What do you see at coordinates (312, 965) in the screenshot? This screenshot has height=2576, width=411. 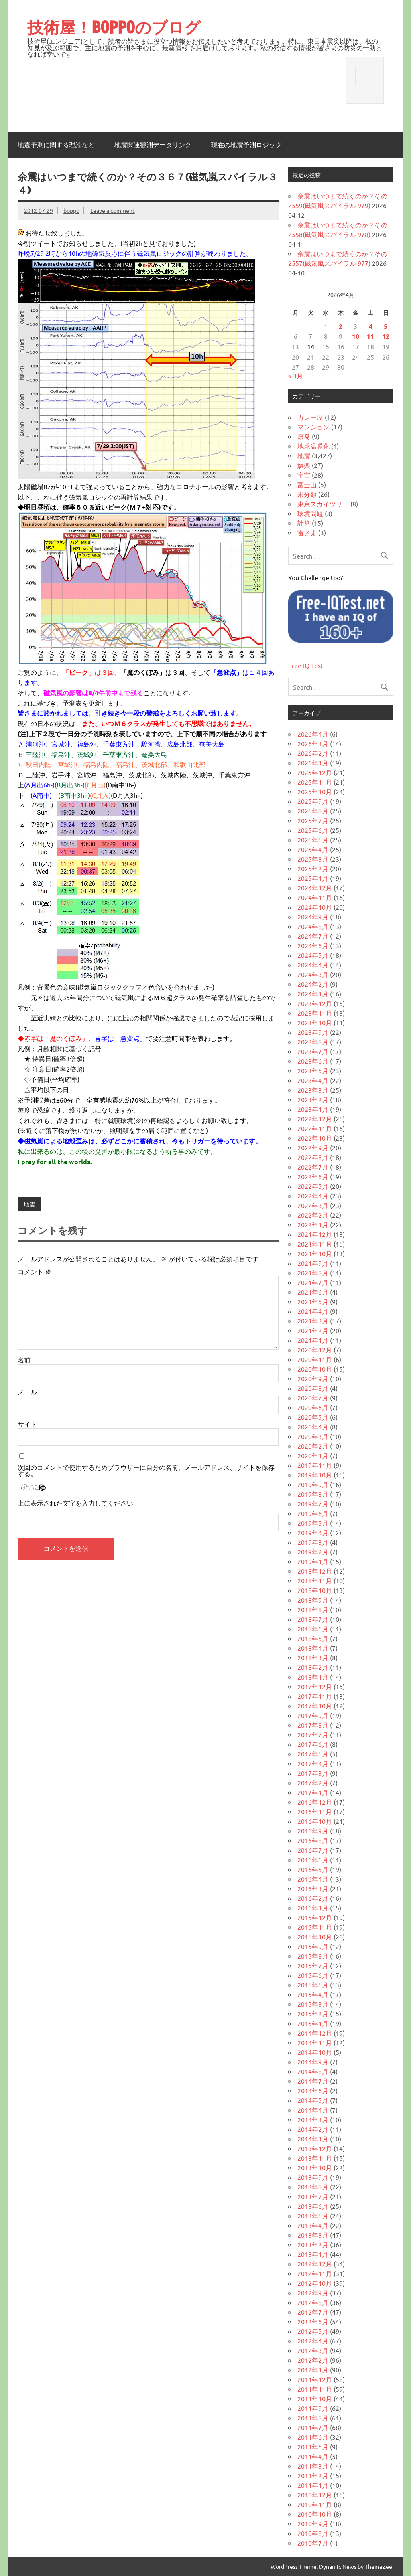 I see `2024年4月` at bounding box center [312, 965].